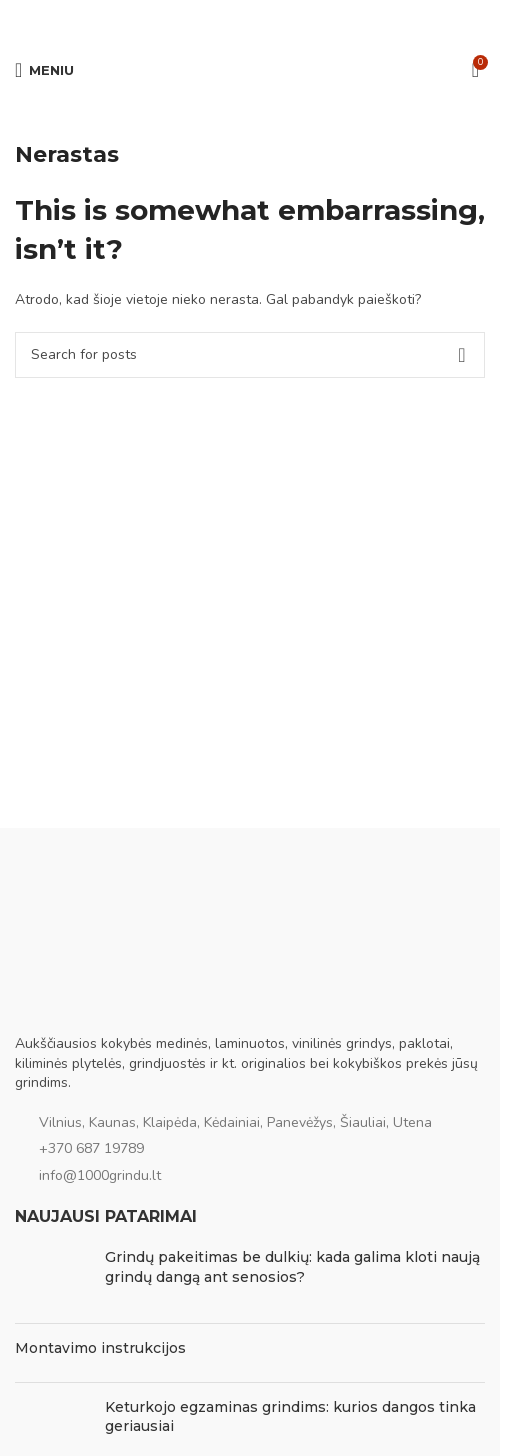  What do you see at coordinates (292, 1267) in the screenshot?
I see `Grindų pakeitimas be dulkių: kada galima kloti naują grindų dangą ant senosios?` at bounding box center [292, 1267].